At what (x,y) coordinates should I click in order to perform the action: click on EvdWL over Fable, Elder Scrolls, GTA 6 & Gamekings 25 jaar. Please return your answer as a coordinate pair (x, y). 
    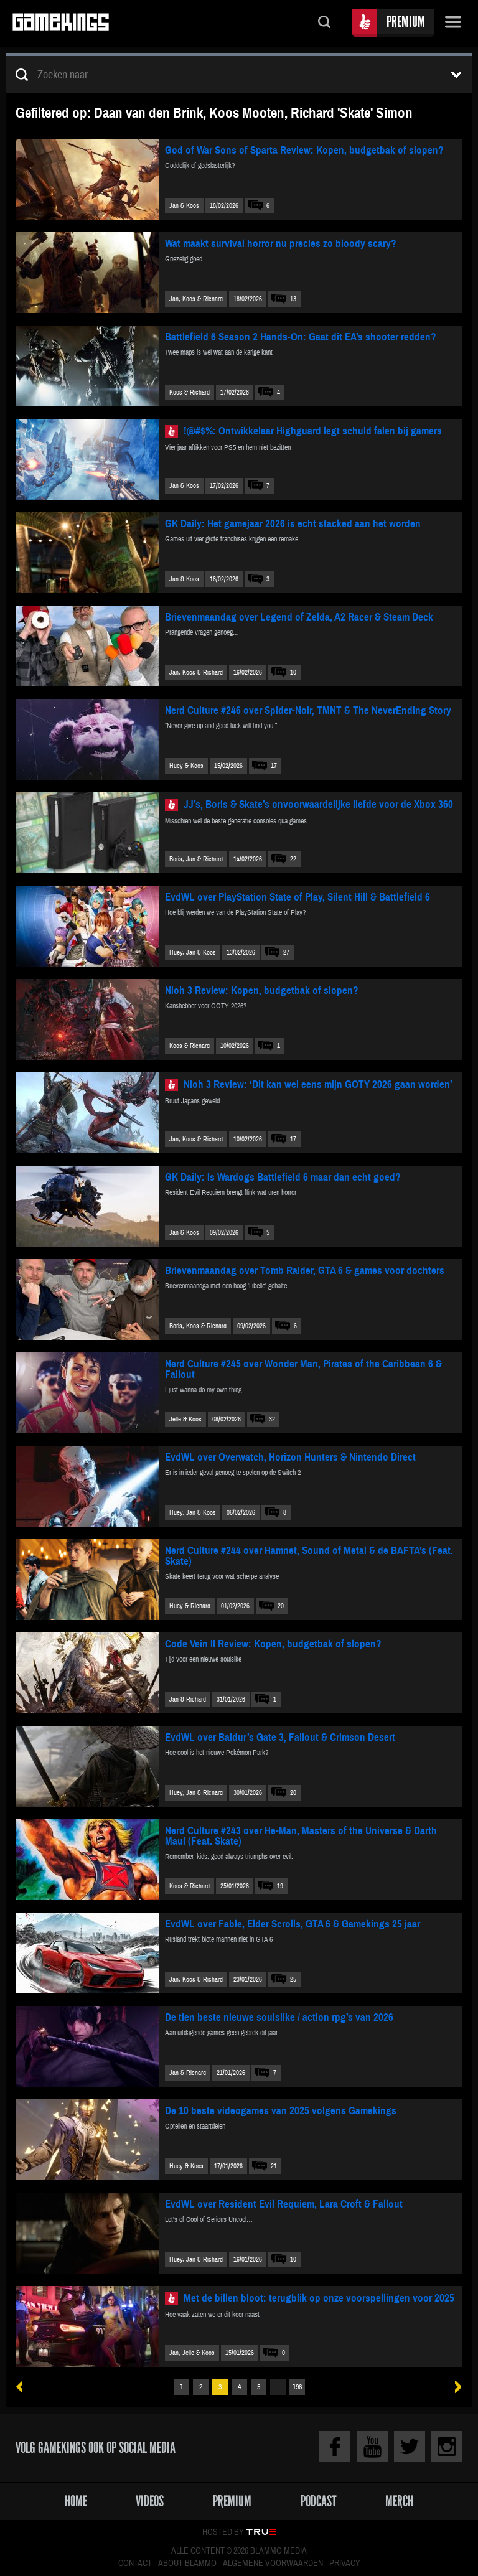
    Looking at the image, I should click on (292, 1924).